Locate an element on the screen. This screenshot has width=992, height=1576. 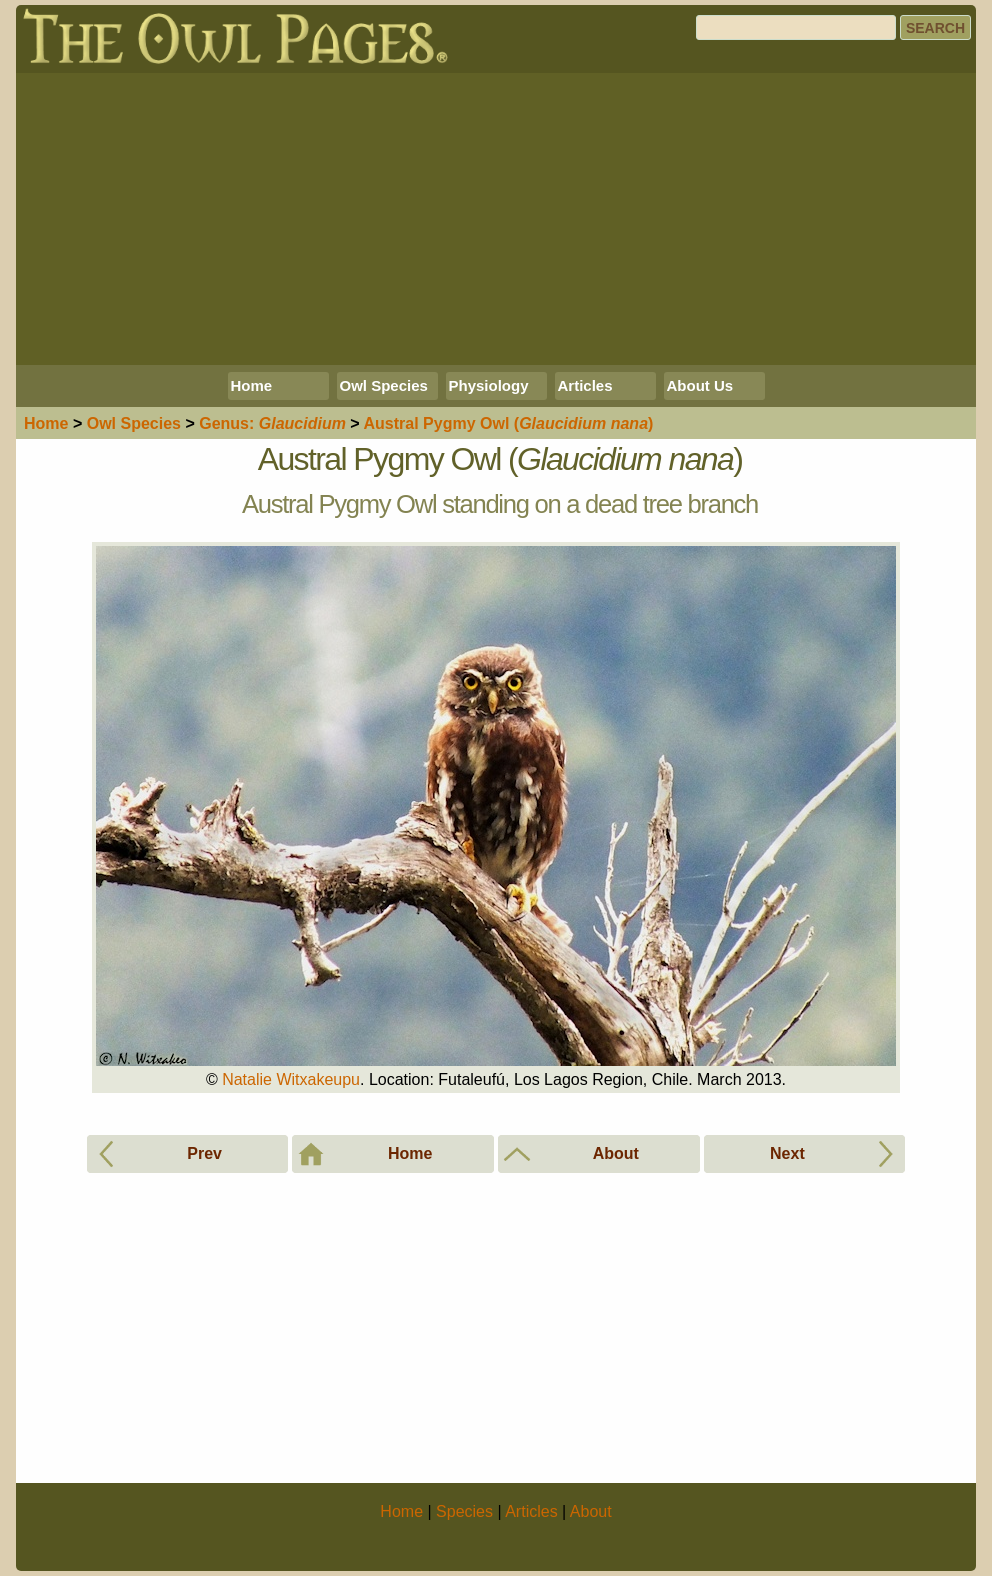
Species is located at coordinates (134, 423).